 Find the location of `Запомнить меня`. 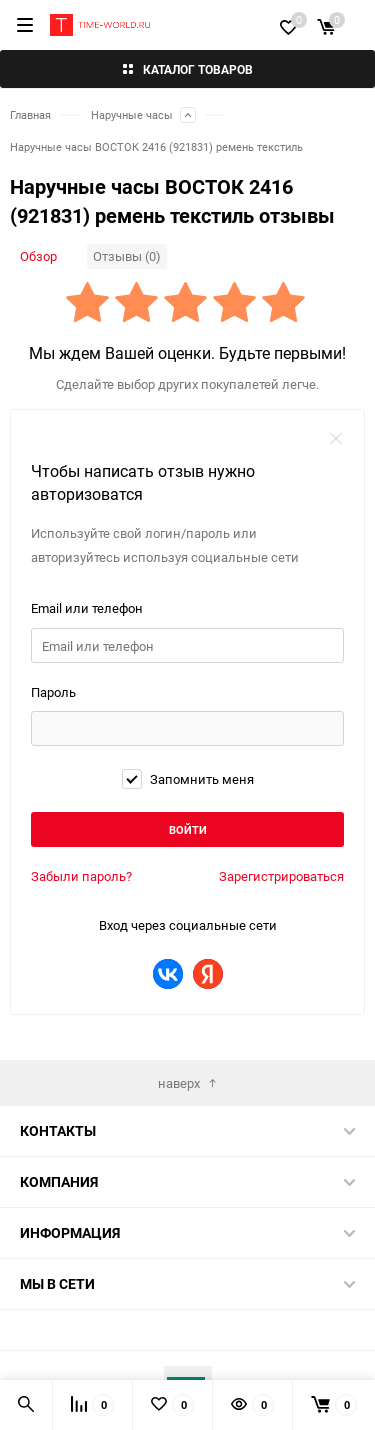

Запомнить меня is located at coordinates (188, 779).